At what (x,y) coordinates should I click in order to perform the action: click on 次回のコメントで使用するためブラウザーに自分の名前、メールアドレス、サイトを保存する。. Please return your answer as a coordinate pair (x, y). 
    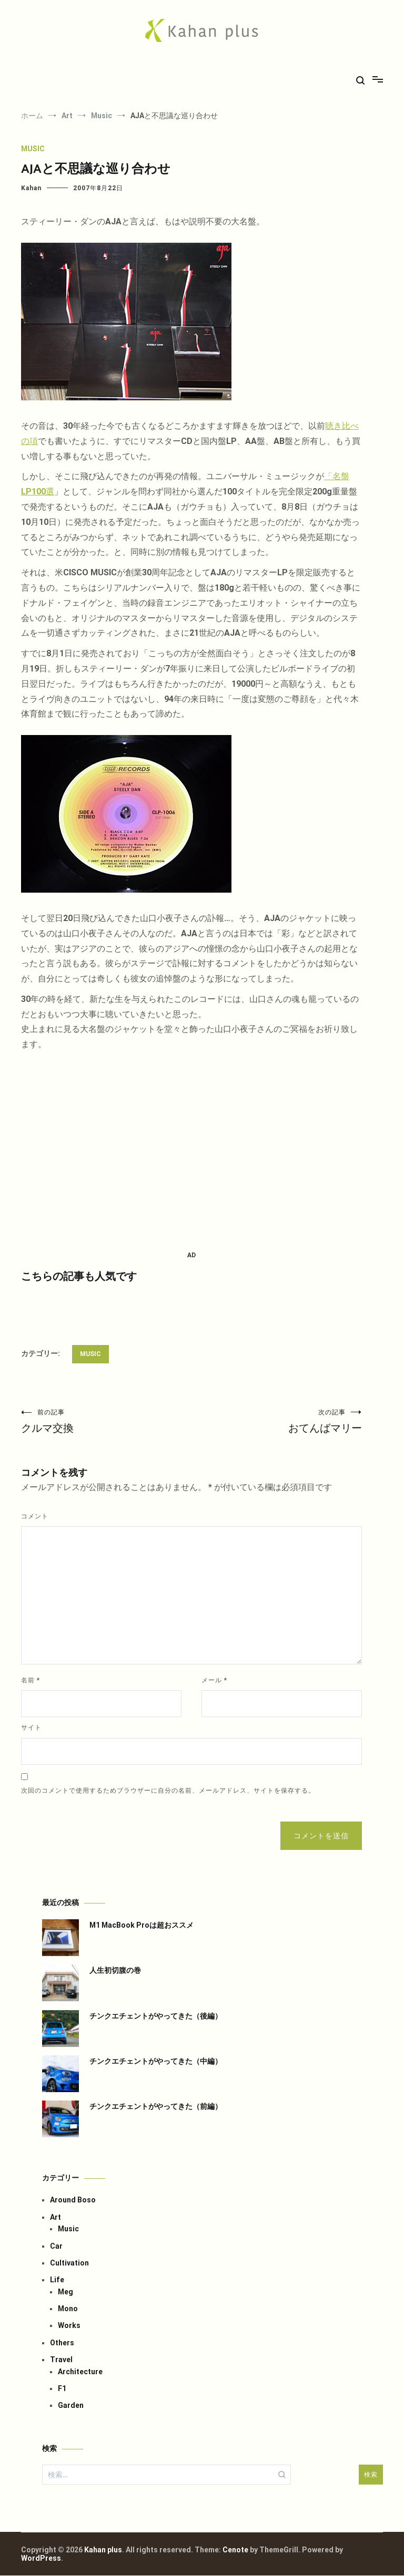
    Looking at the image, I should click on (168, 1791).